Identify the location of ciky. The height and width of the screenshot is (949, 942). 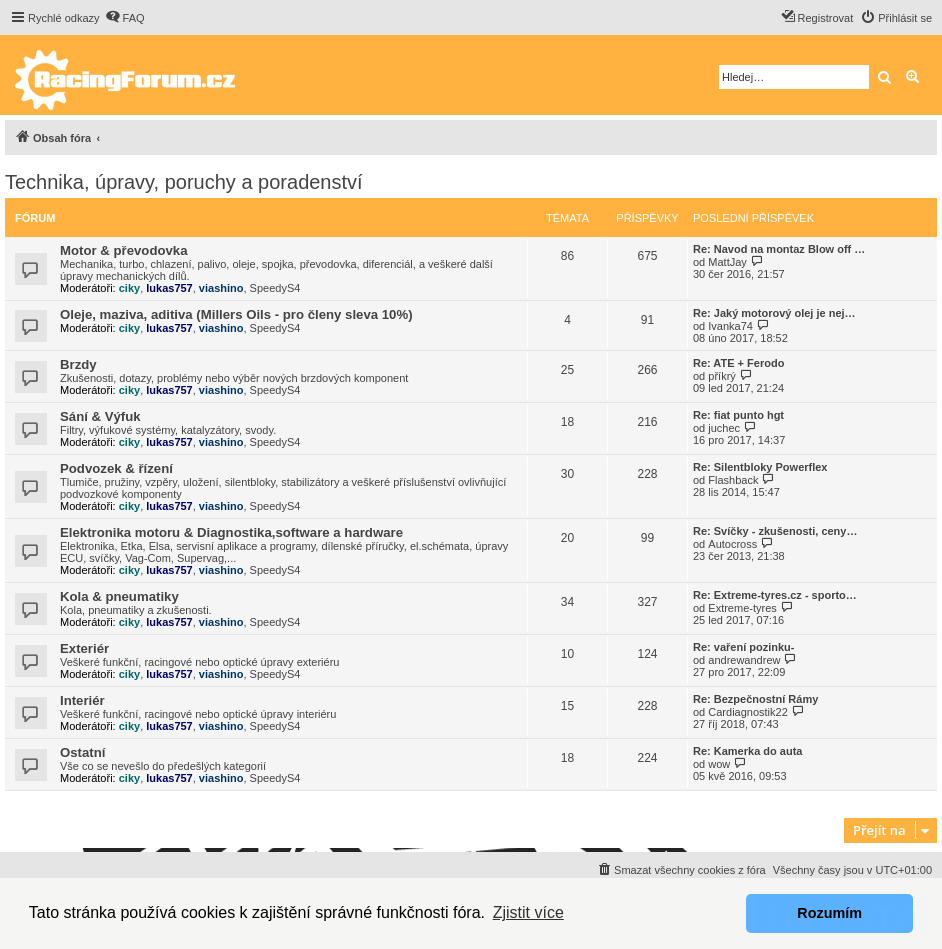
(129, 288).